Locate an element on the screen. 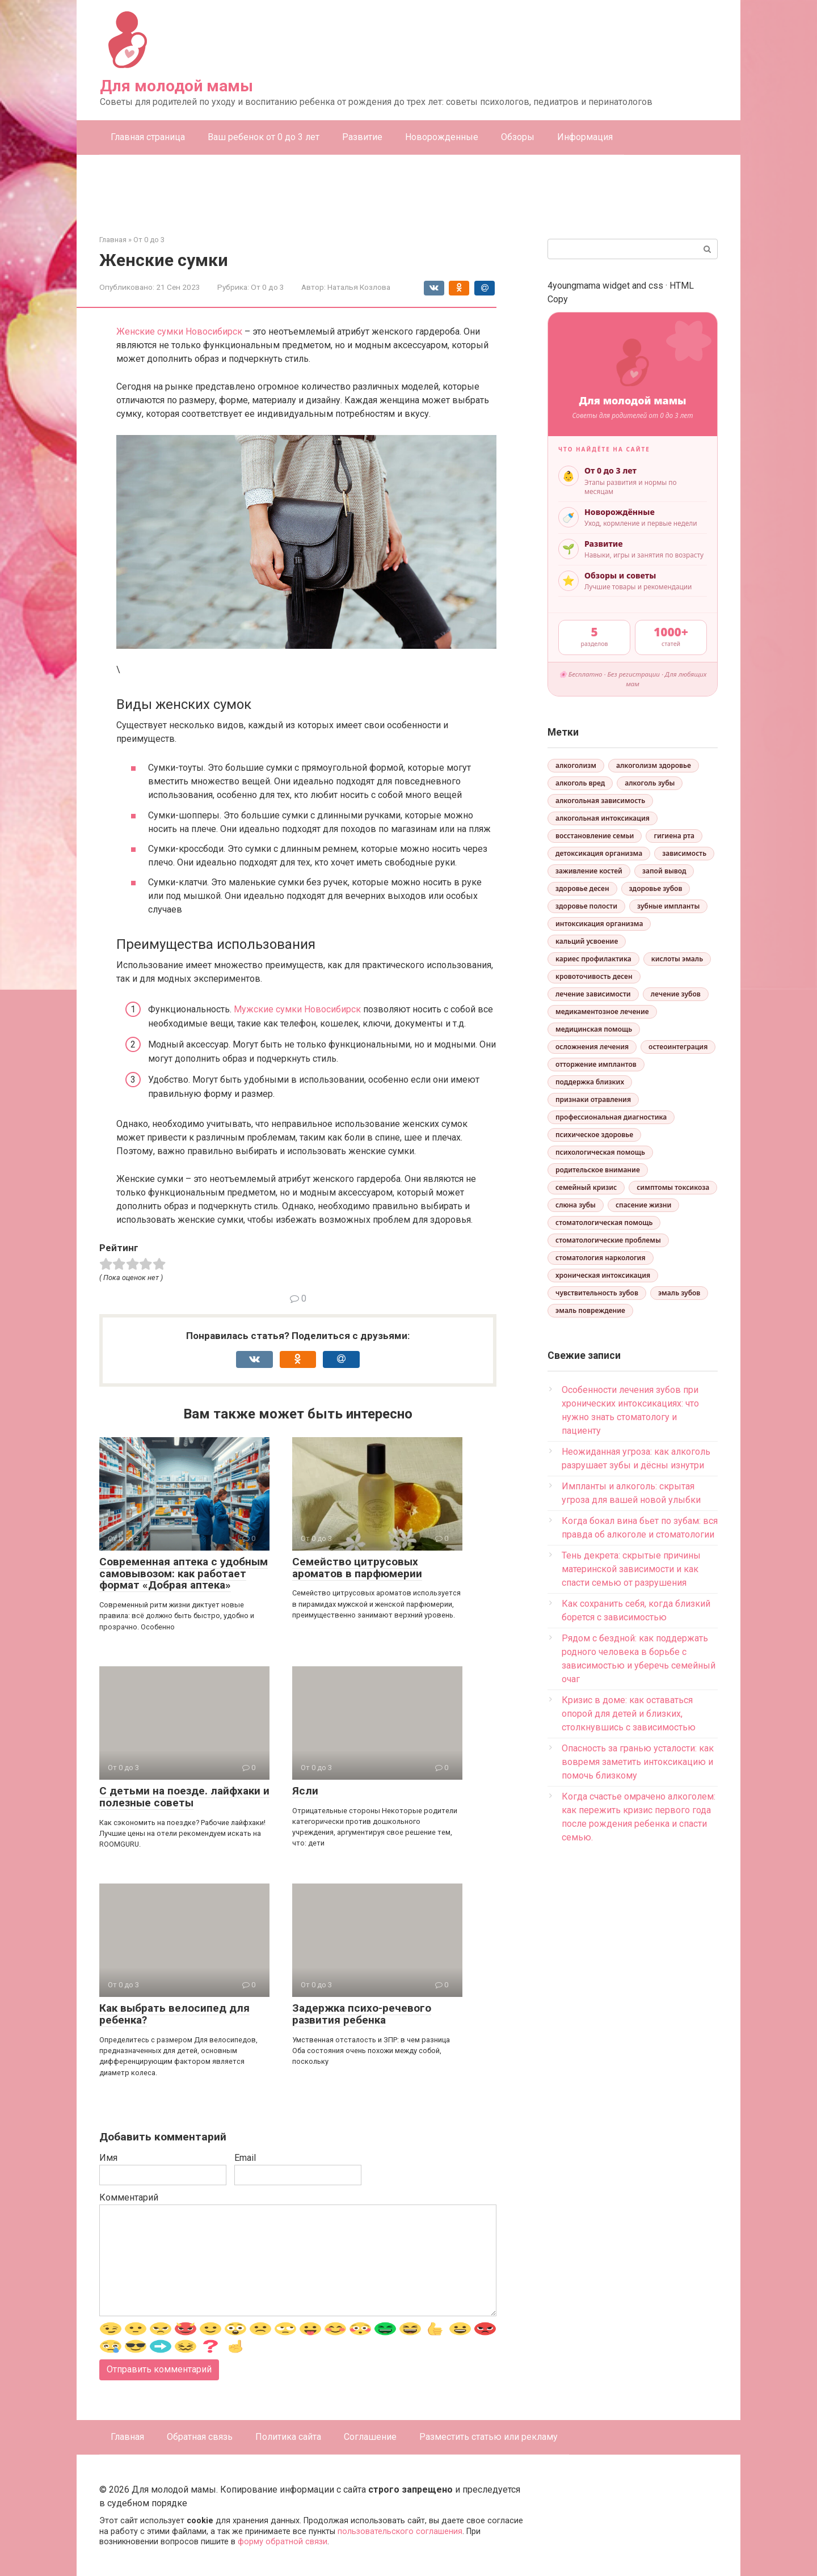 This screenshot has width=817, height=2576. алкоголизм здоровье [алкоголизм здоровье (1 элемент)] is located at coordinates (653, 765).